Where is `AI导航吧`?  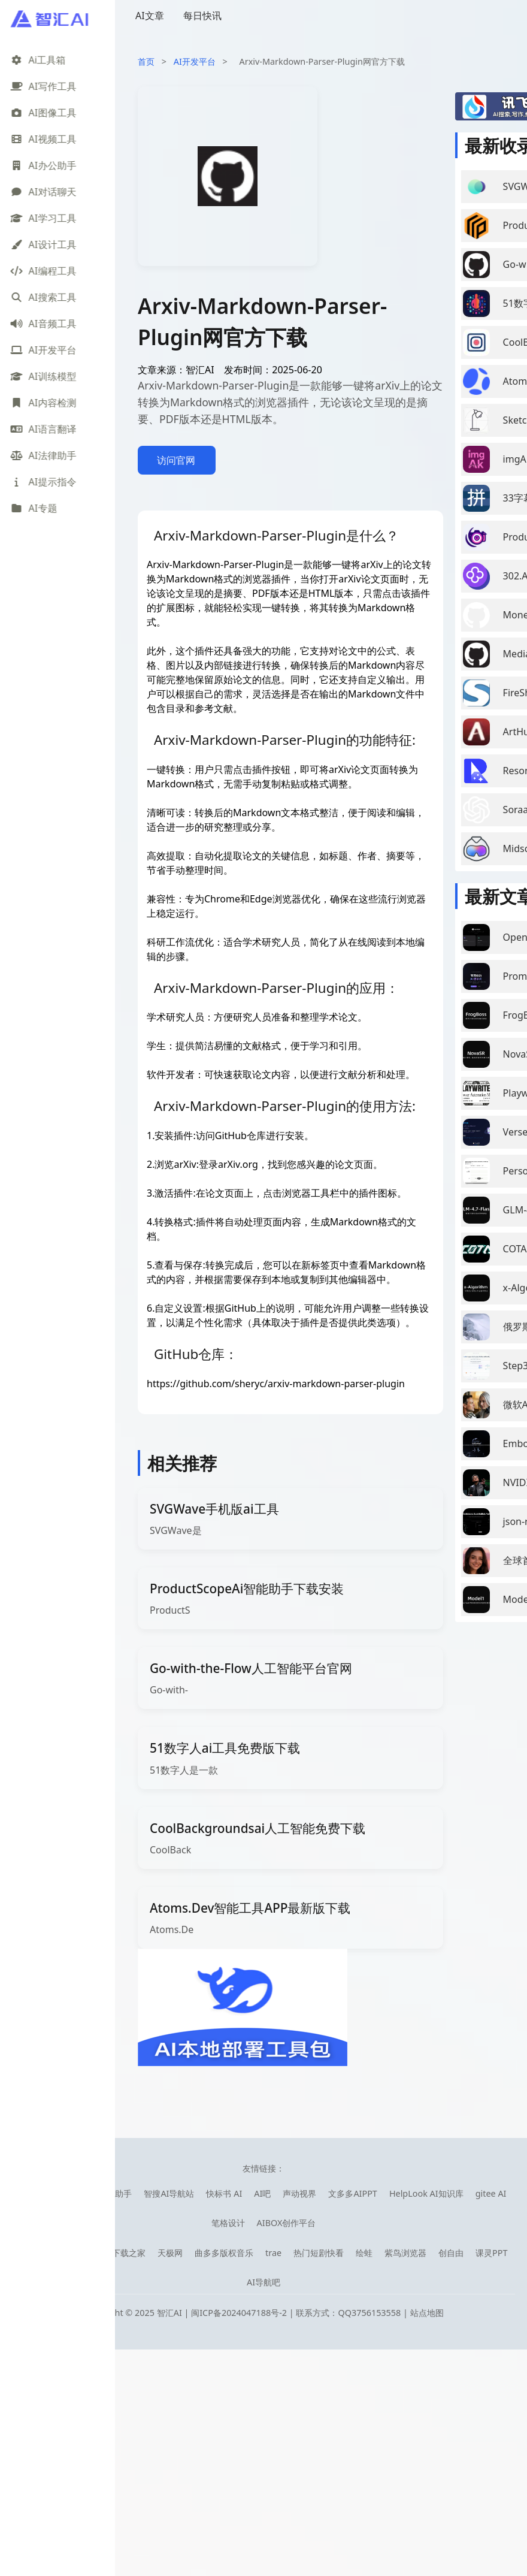 AI导航吧 is located at coordinates (263, 2282).